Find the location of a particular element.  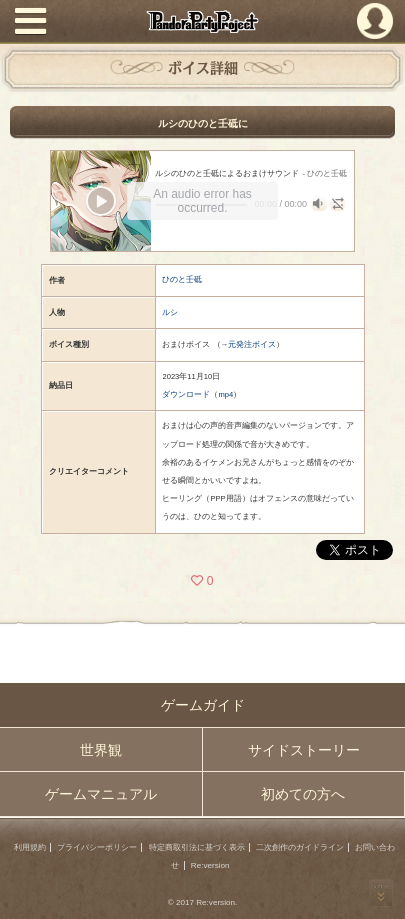

プライバシーポリシー is located at coordinates (97, 847).